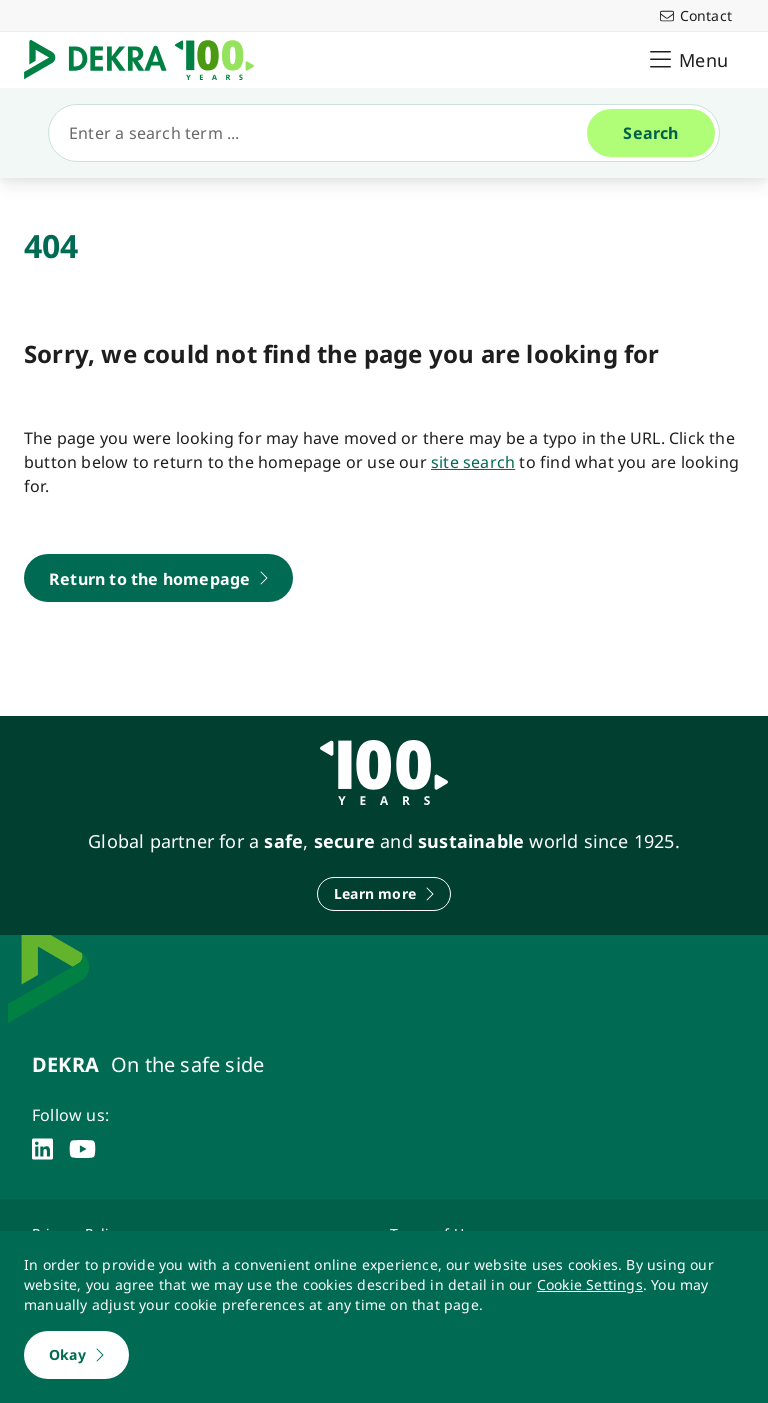  Describe the element at coordinates (147, 60) in the screenshot. I see `[Logo]` at that location.